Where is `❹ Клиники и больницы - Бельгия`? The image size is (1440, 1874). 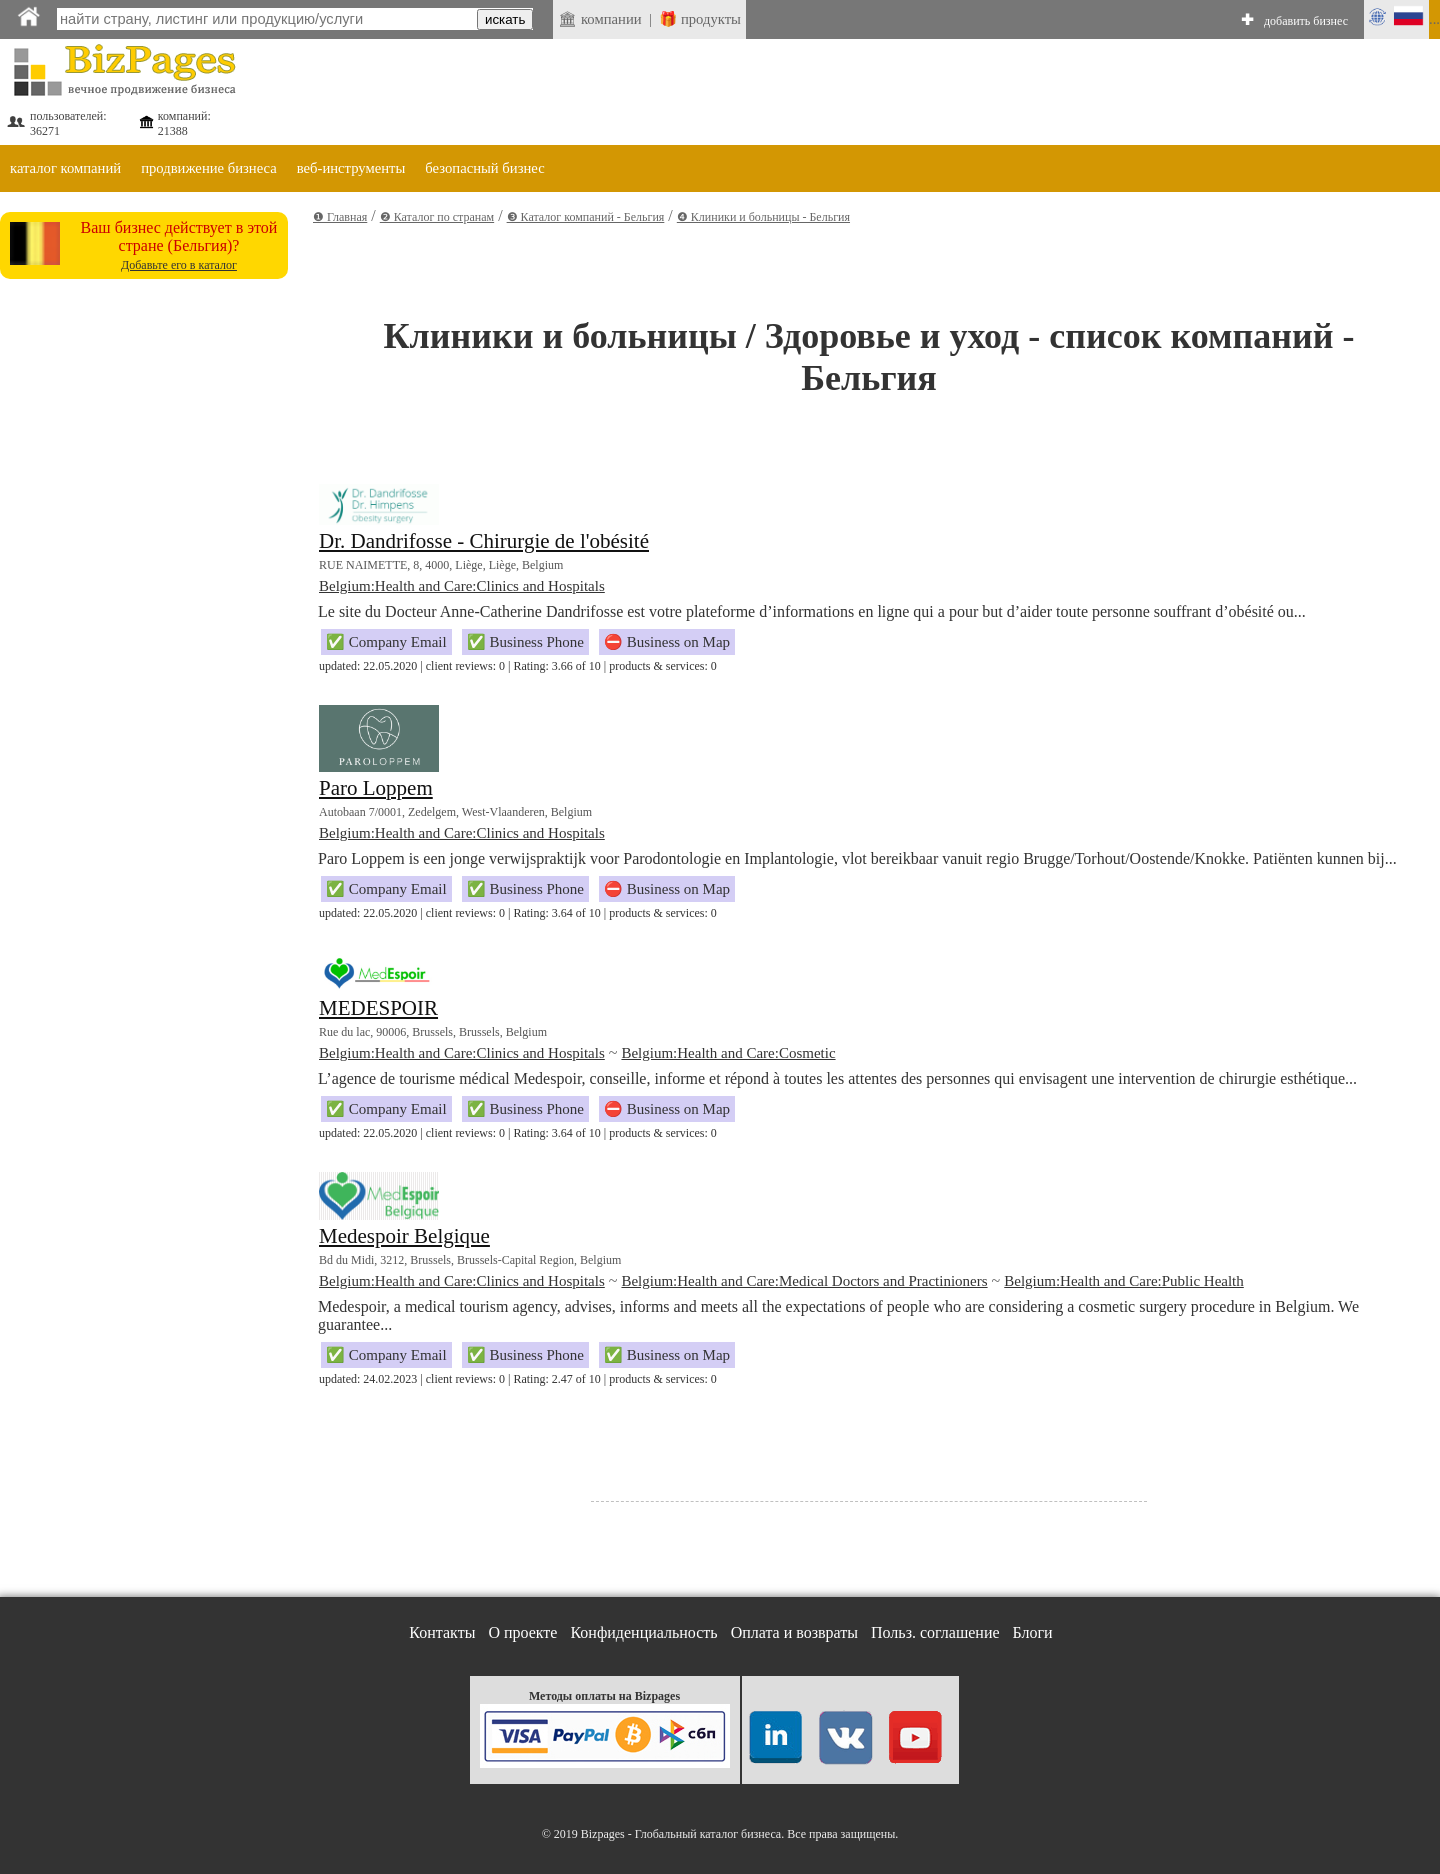 ❹ Клиники и больницы - Бельгия is located at coordinates (763, 217).